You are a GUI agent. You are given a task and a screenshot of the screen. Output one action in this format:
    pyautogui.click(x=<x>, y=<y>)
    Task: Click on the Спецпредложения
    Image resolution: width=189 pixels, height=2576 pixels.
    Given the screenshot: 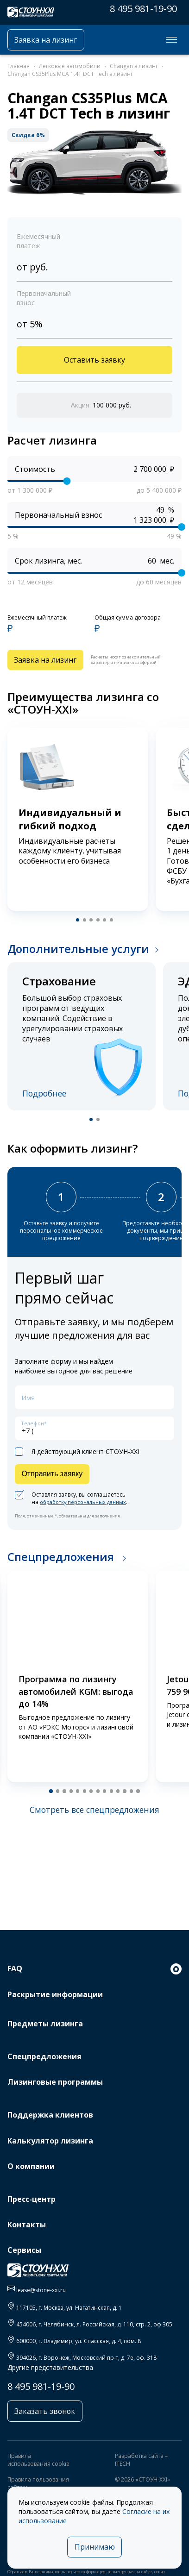 What is the action you would take?
    pyautogui.click(x=62, y=1570)
    